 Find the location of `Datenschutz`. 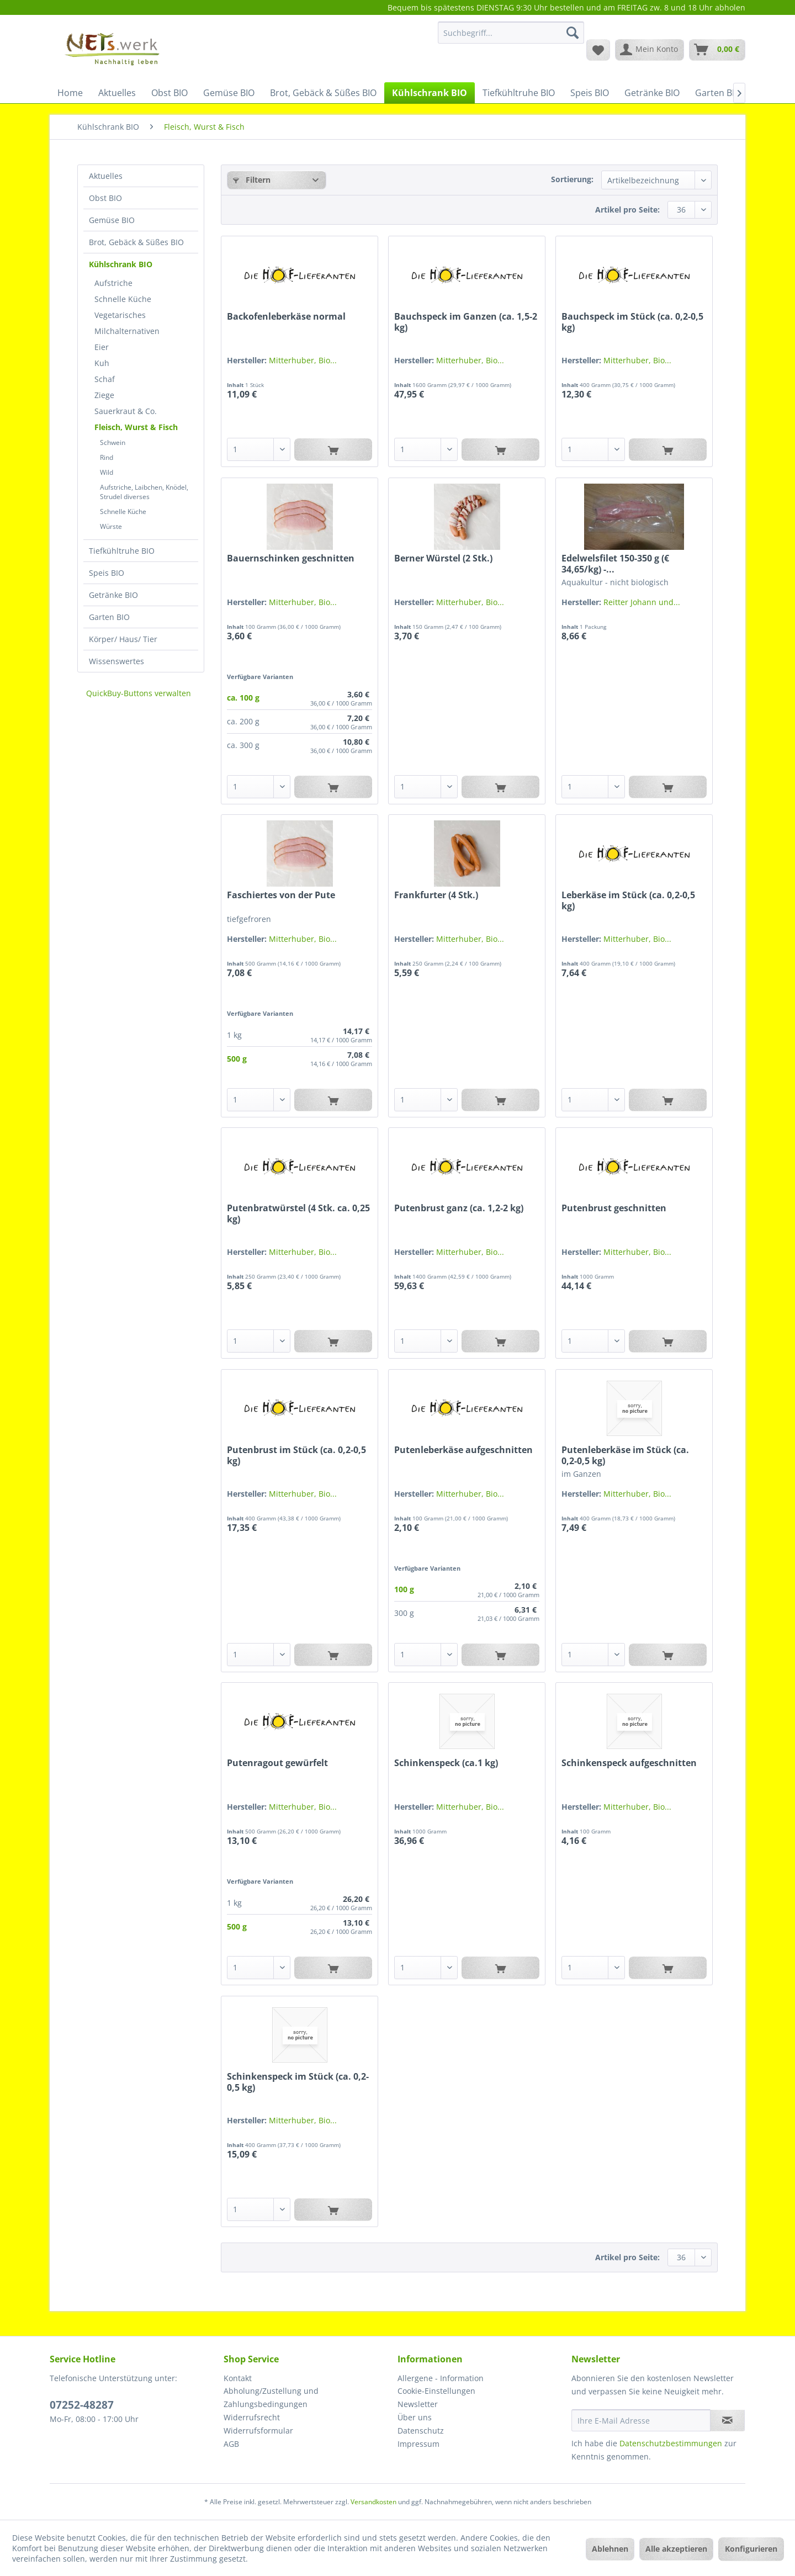

Datenschutz is located at coordinates (421, 2430).